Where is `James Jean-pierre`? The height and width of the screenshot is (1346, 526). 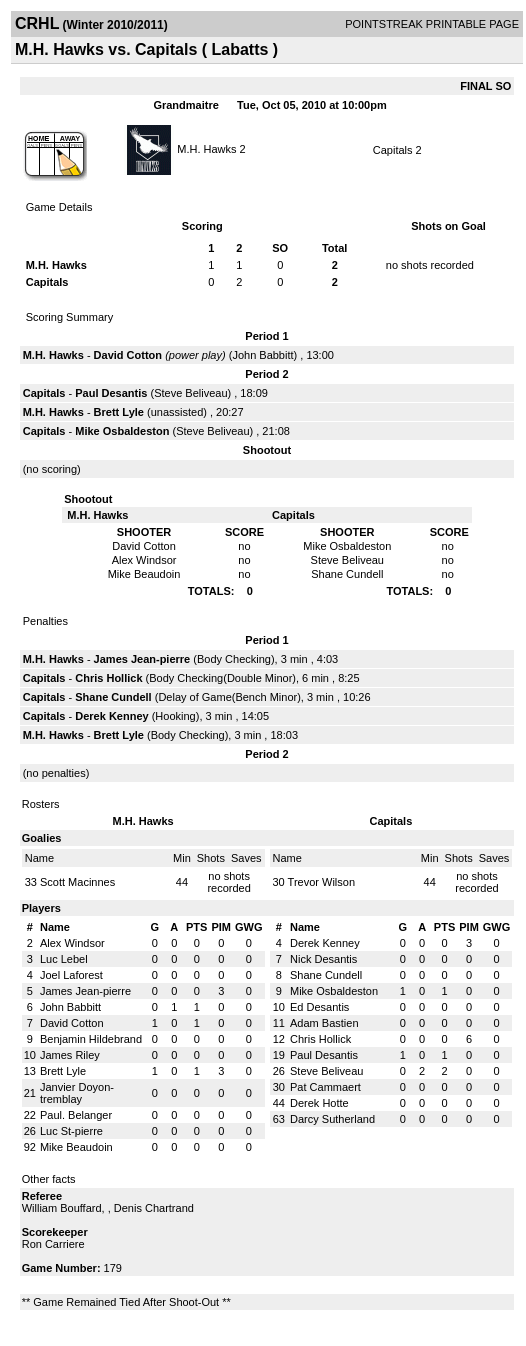 James Jean-pierre is located at coordinates (142, 659).